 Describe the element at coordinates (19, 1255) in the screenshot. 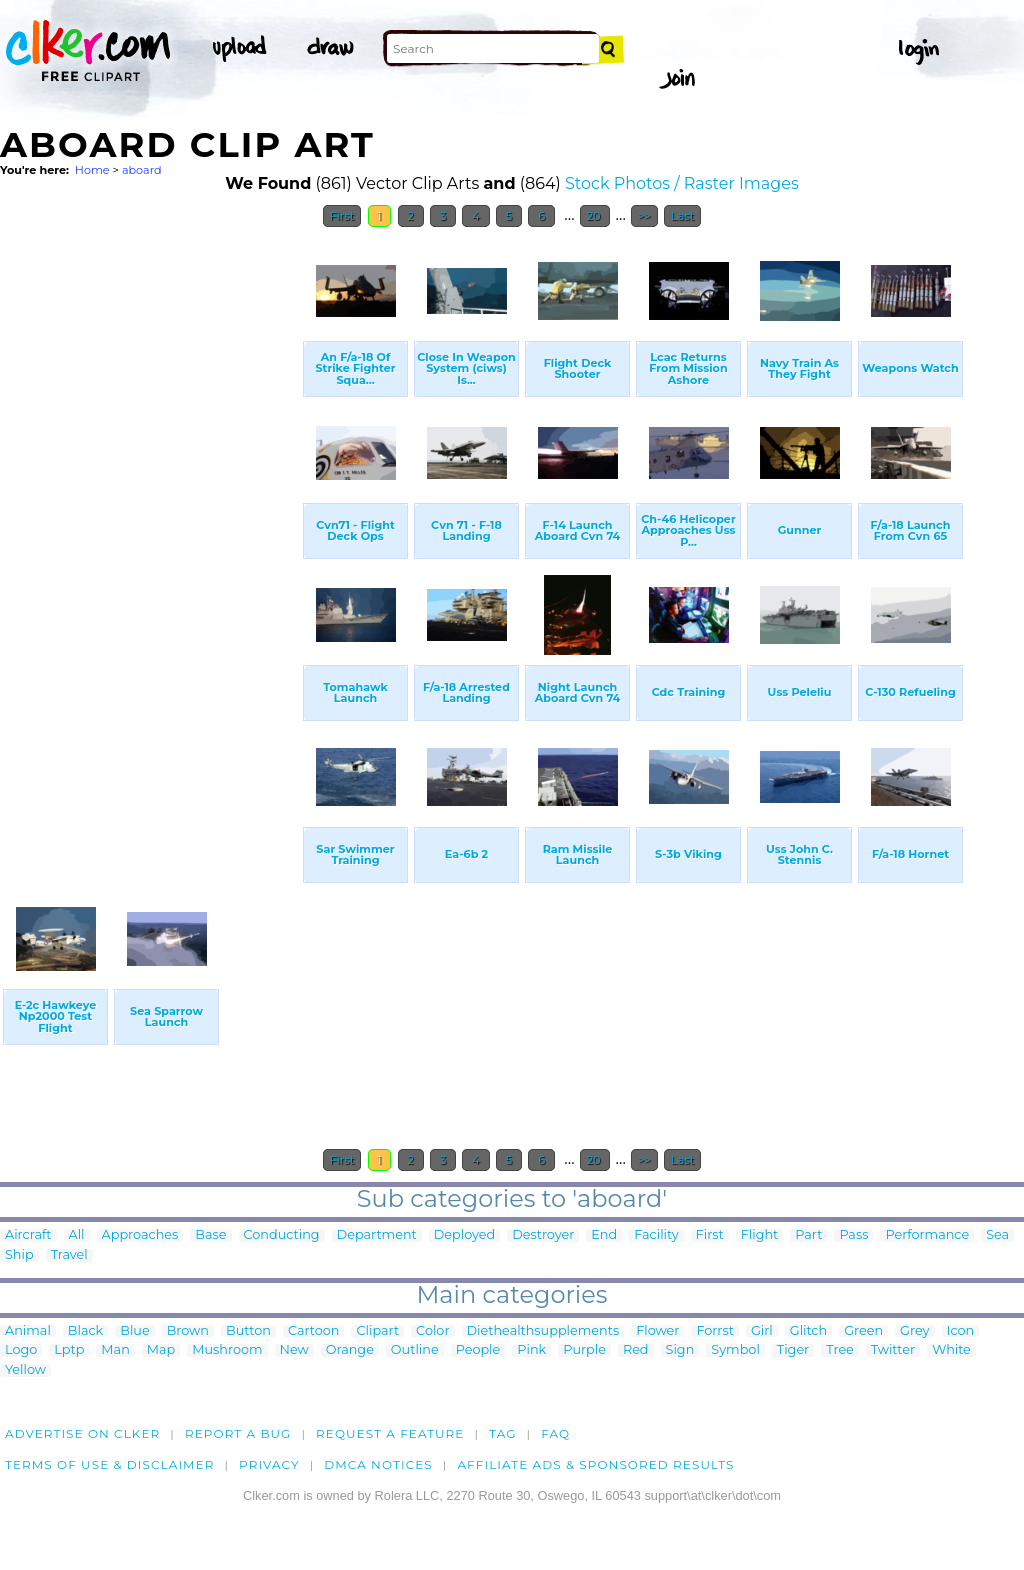

I see `Ship` at that location.